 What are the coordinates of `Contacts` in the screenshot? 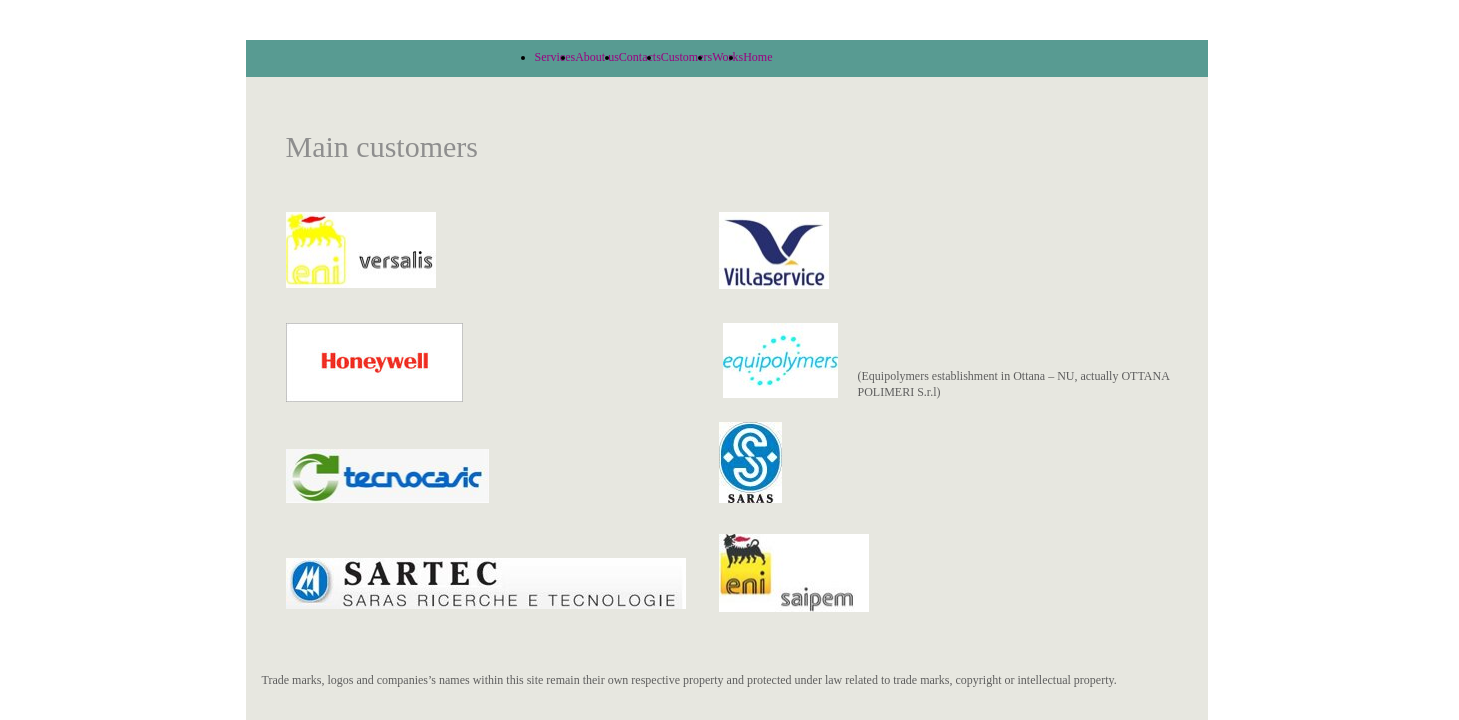 It's located at (640, 57).